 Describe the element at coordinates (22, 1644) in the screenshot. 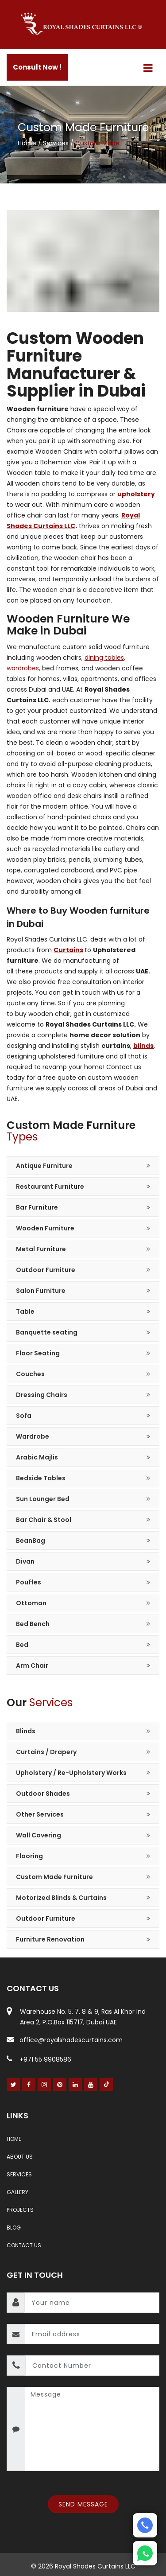

I see `Bed` at that location.